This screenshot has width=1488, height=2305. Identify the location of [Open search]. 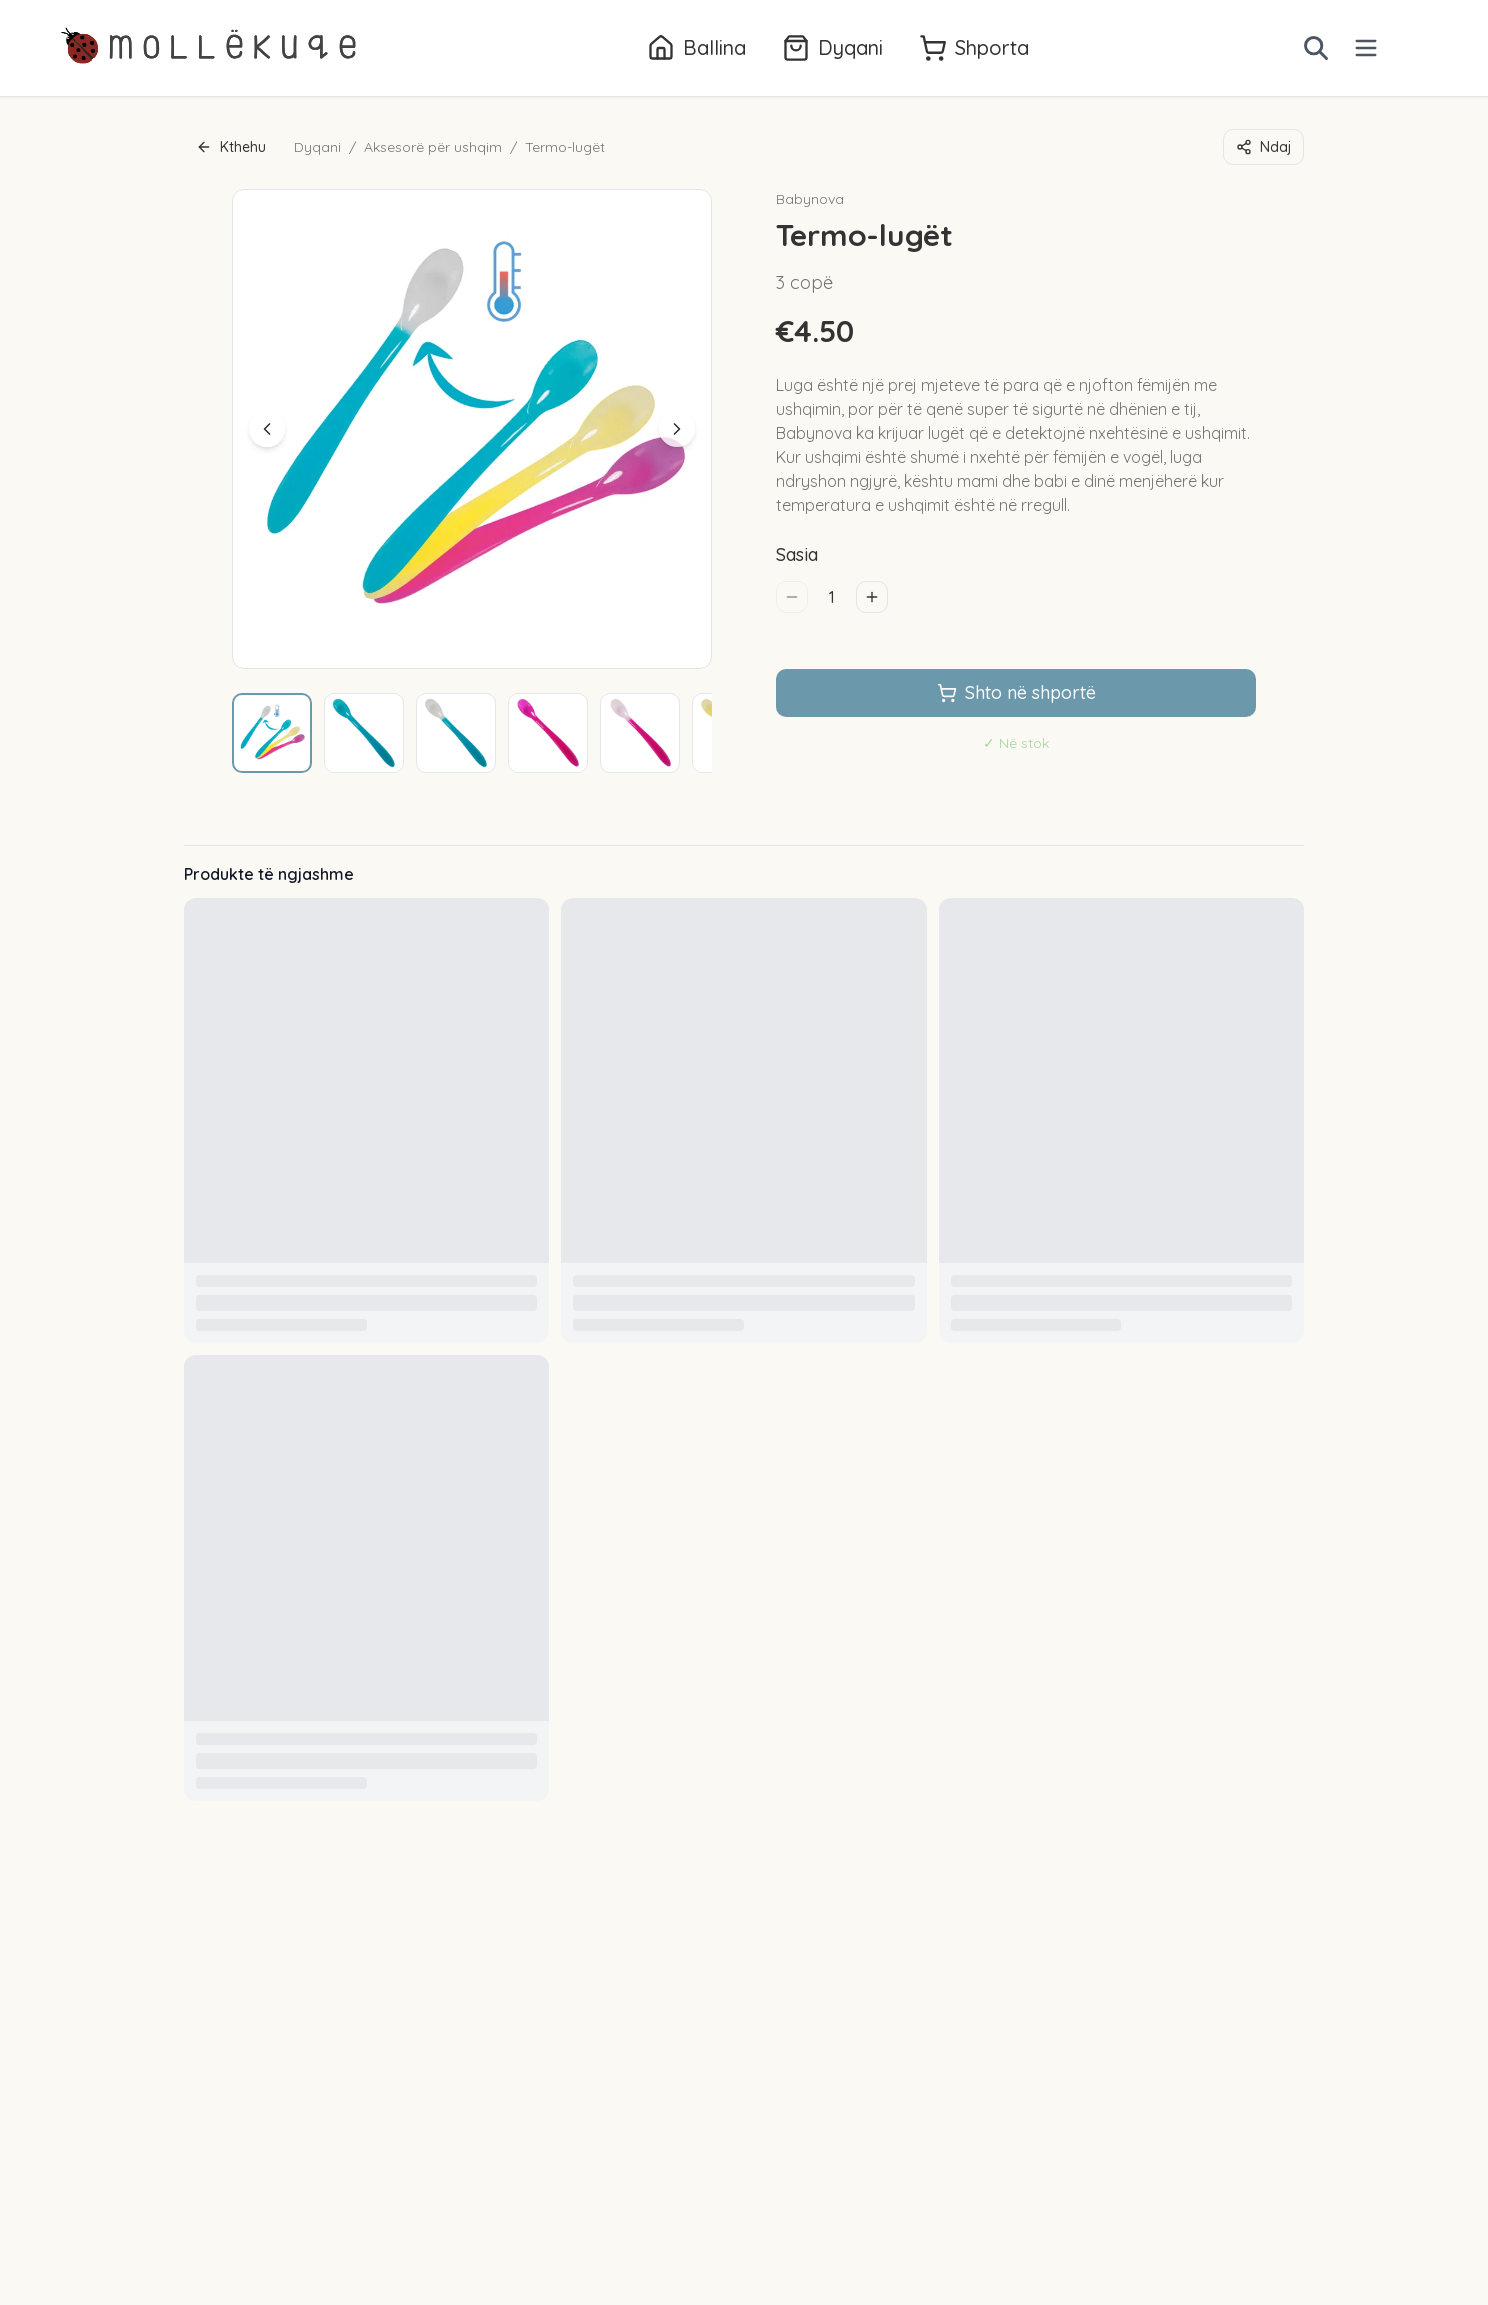
(1316, 48).